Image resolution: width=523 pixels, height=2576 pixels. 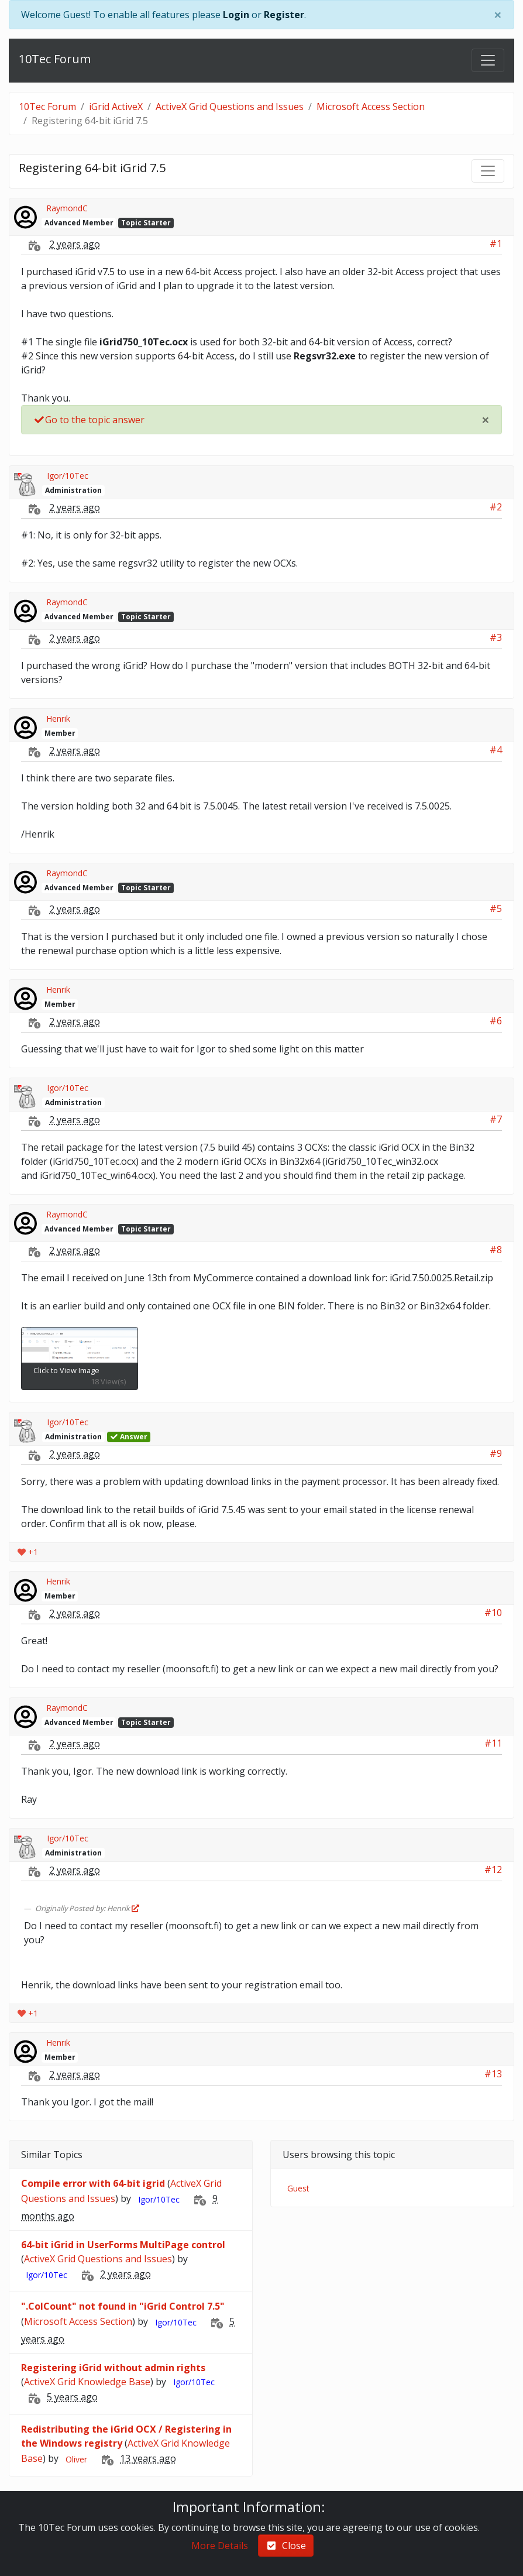 I want to click on +1, so click(x=28, y=1552).